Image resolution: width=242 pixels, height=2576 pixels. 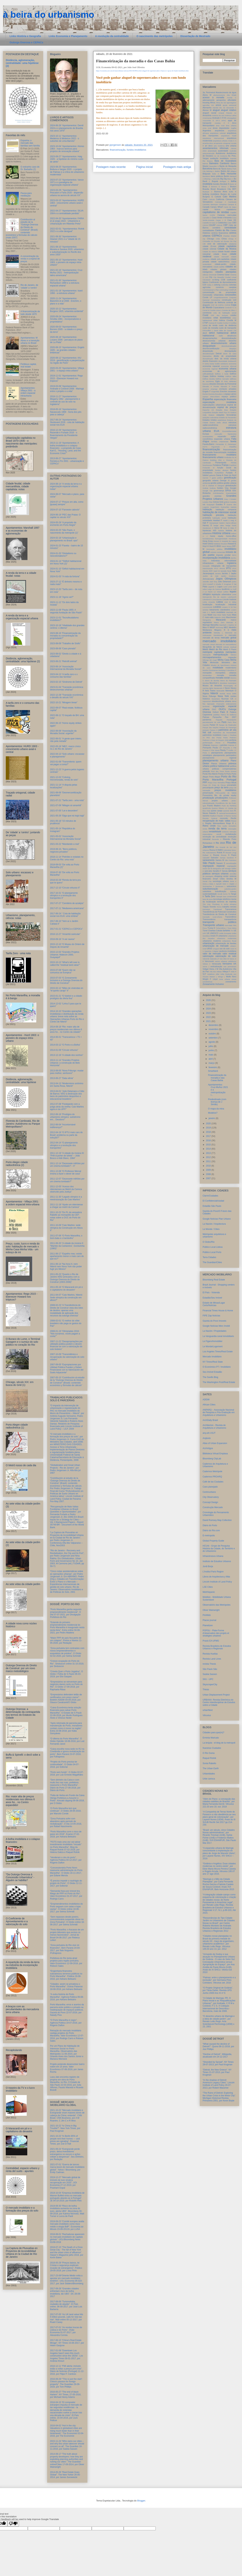 What do you see at coordinates (219, 473) in the screenshot?
I see `FUNDREM` at bounding box center [219, 473].